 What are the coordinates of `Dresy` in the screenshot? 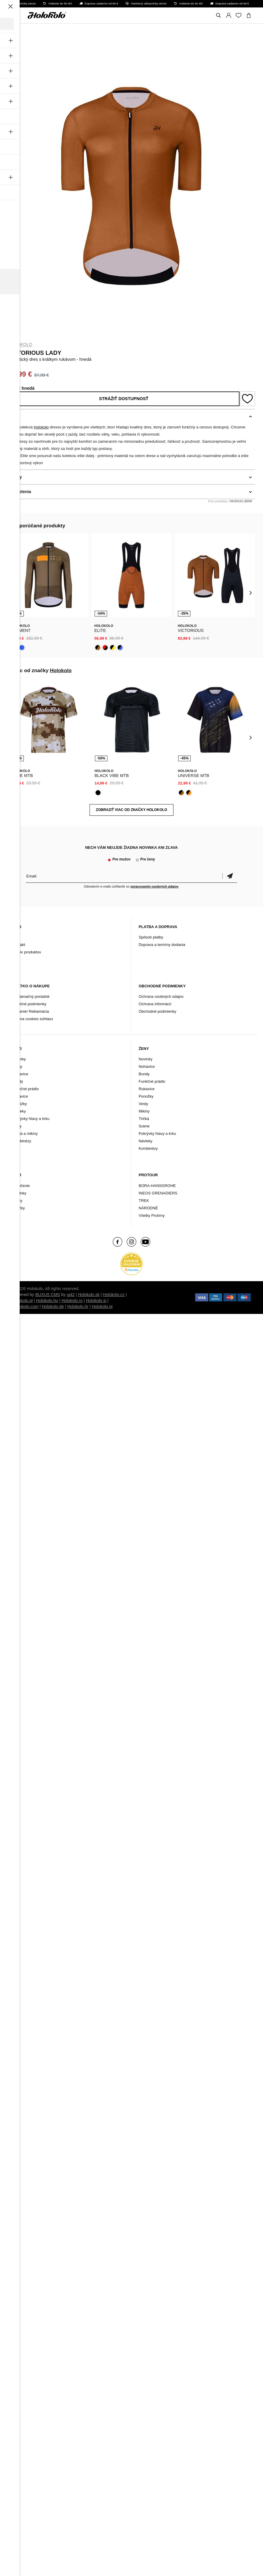 It's located at (17, 1066).